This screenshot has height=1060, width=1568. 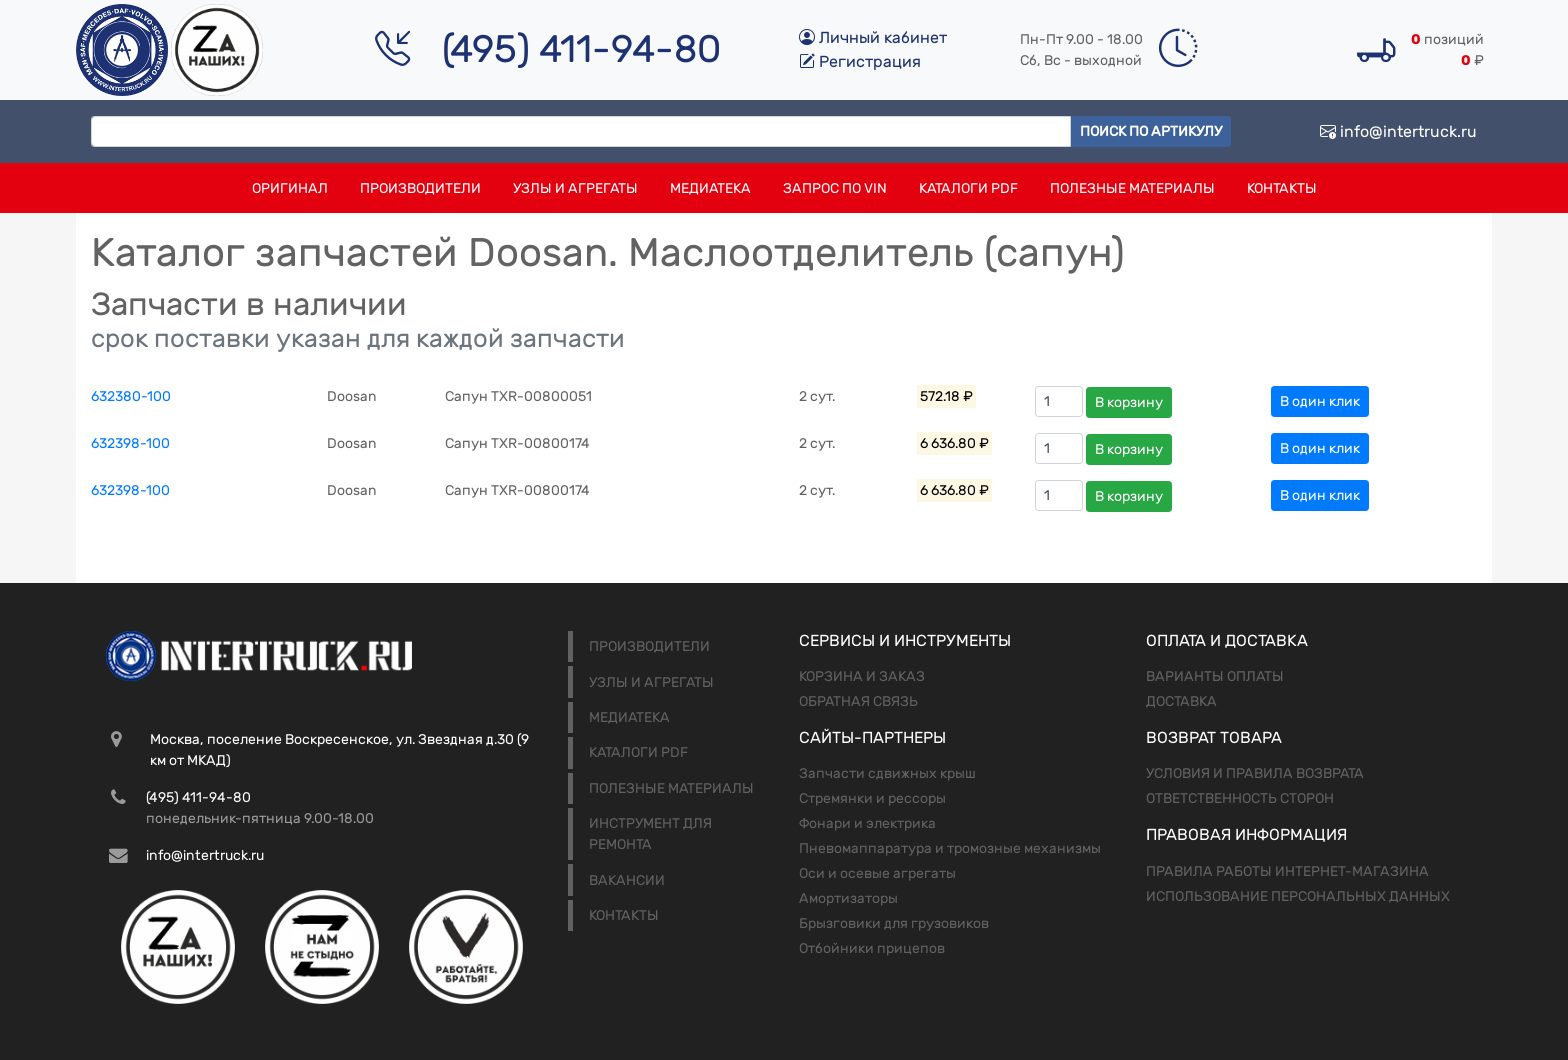 What do you see at coordinates (848, 898) in the screenshot?
I see `Амортизаторы` at bounding box center [848, 898].